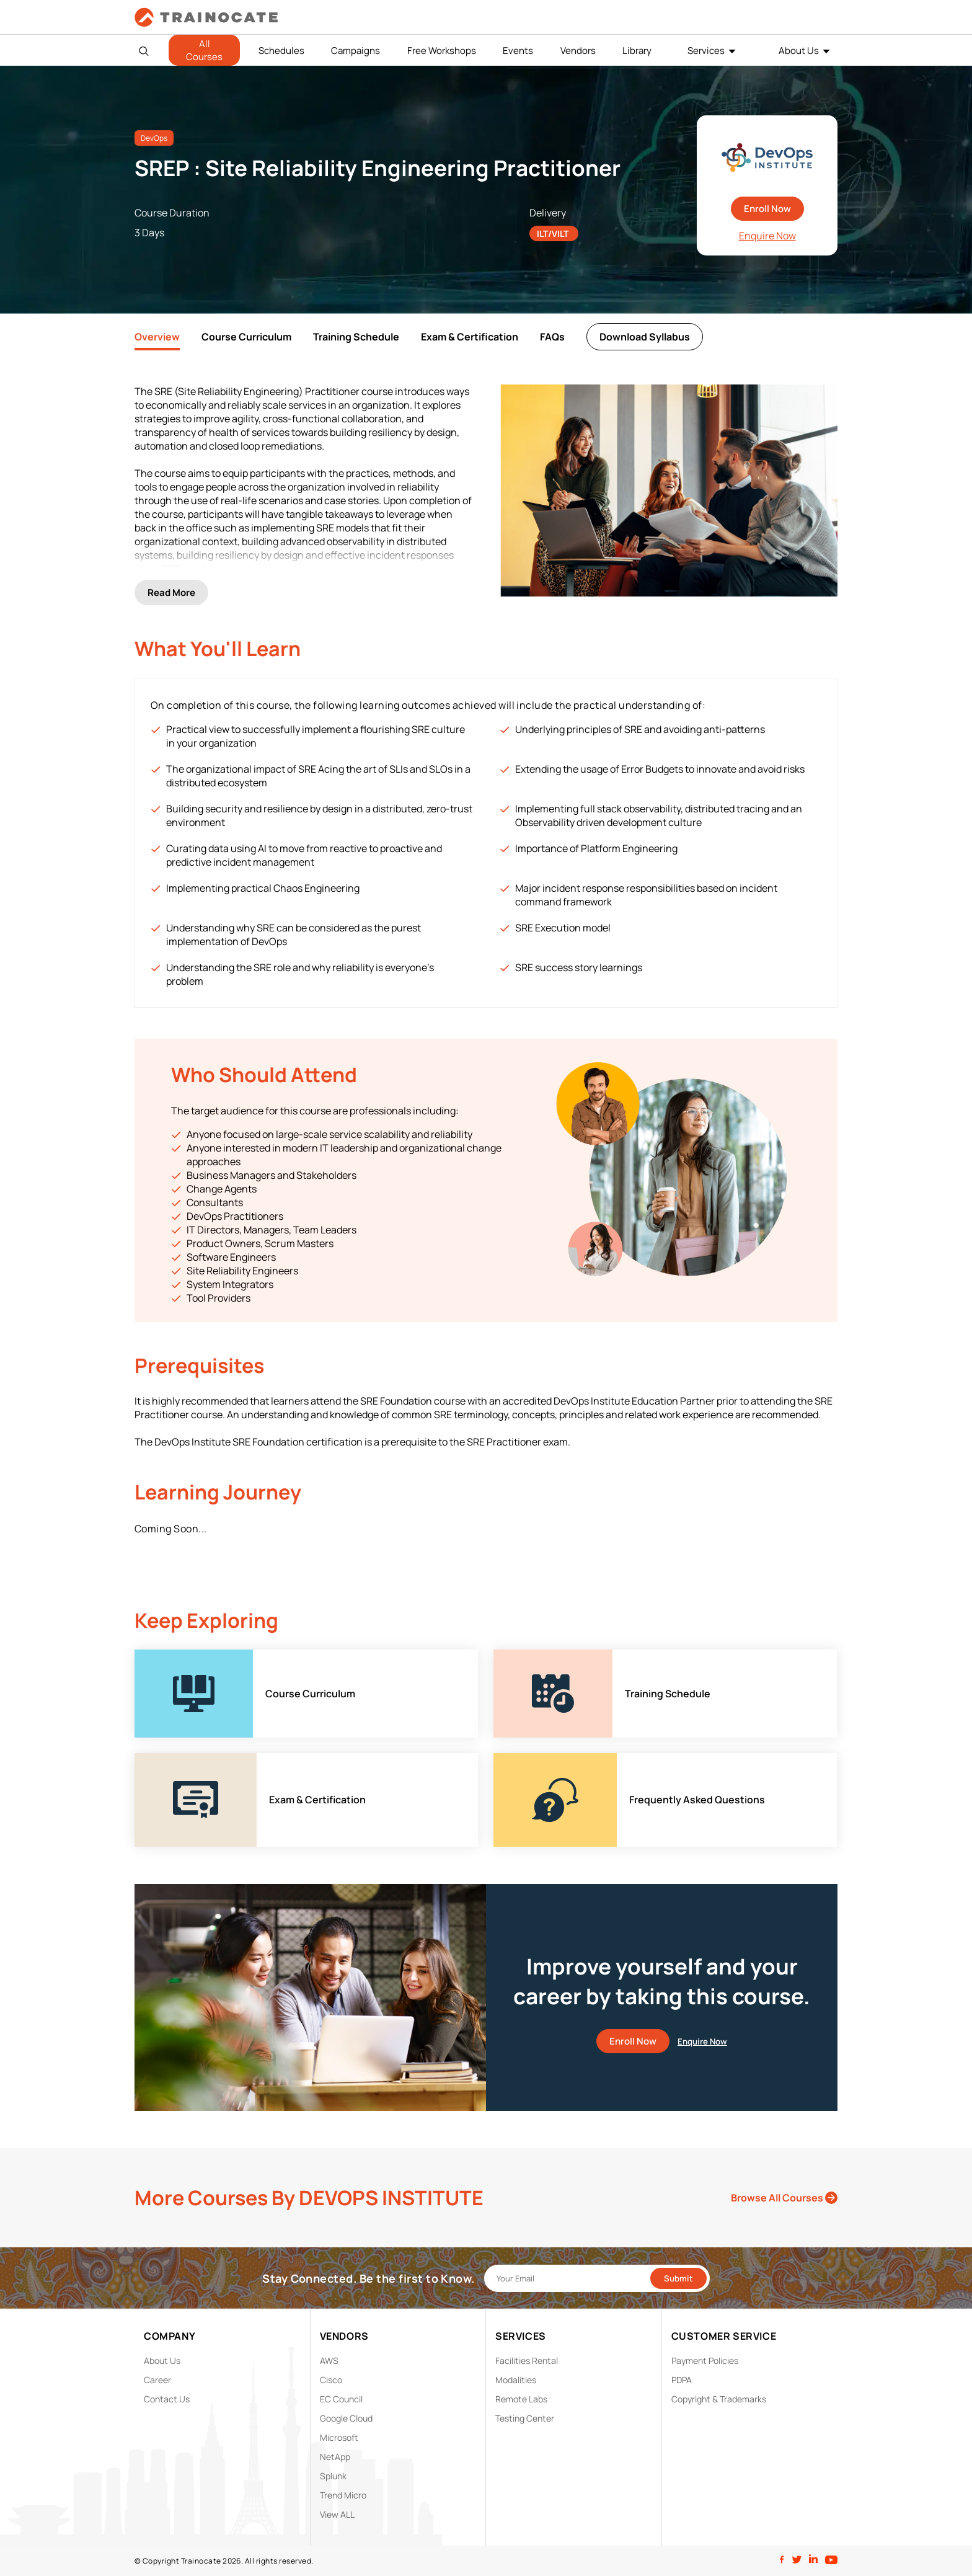 This screenshot has height=2576, width=972. I want to click on Facilities Rental, so click(526, 2360).